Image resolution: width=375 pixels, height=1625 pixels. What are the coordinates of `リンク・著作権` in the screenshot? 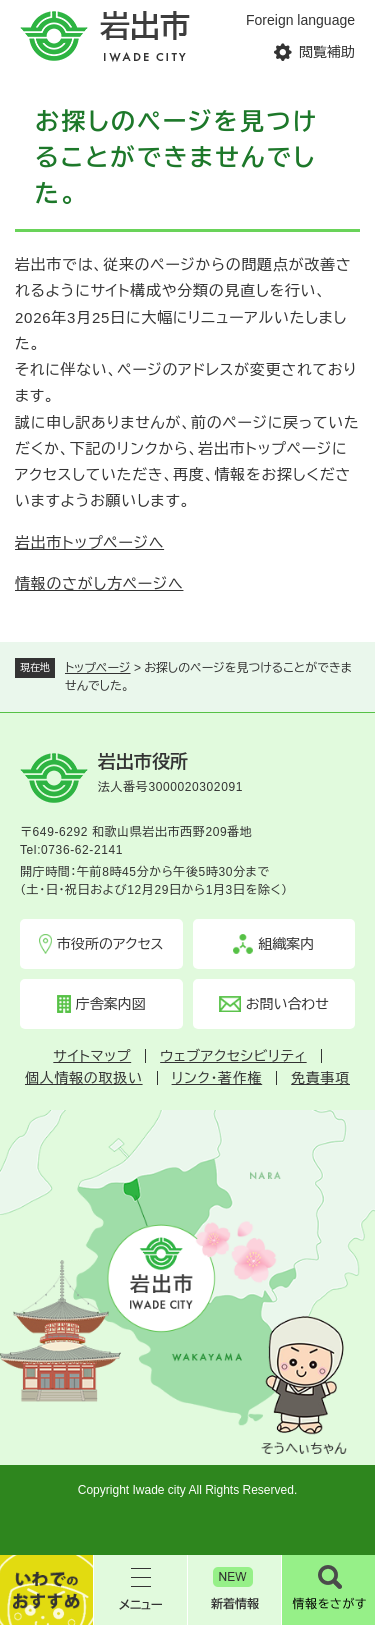 It's located at (217, 1078).